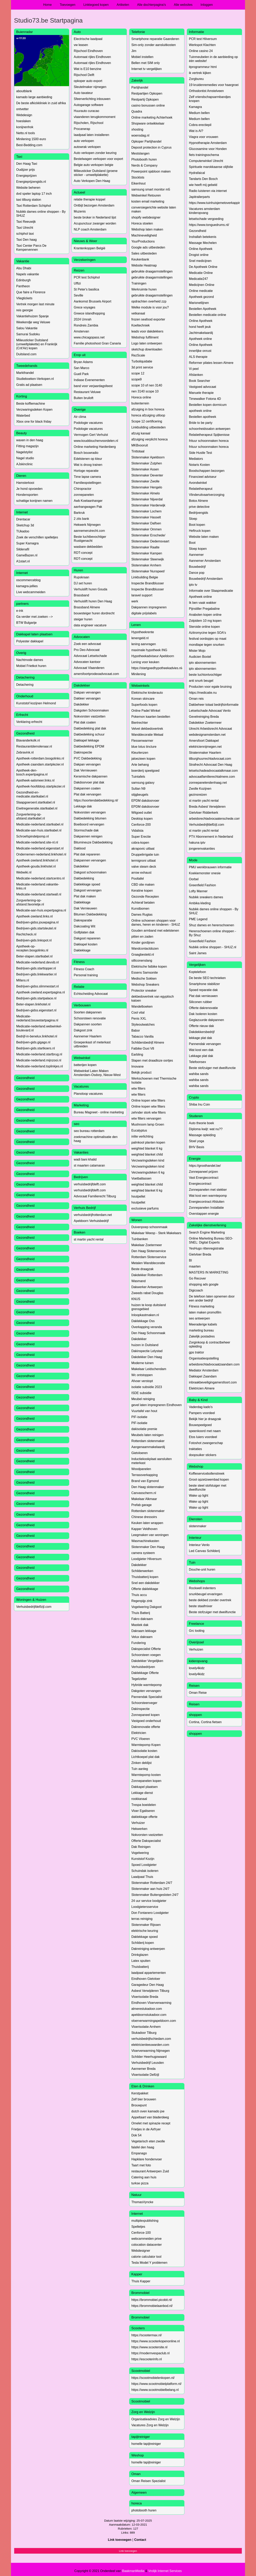 The width and height of the screenshot is (256, 2576). What do you see at coordinates (144, 1589) in the screenshot?
I see `Offerte daklekkage` at bounding box center [144, 1589].